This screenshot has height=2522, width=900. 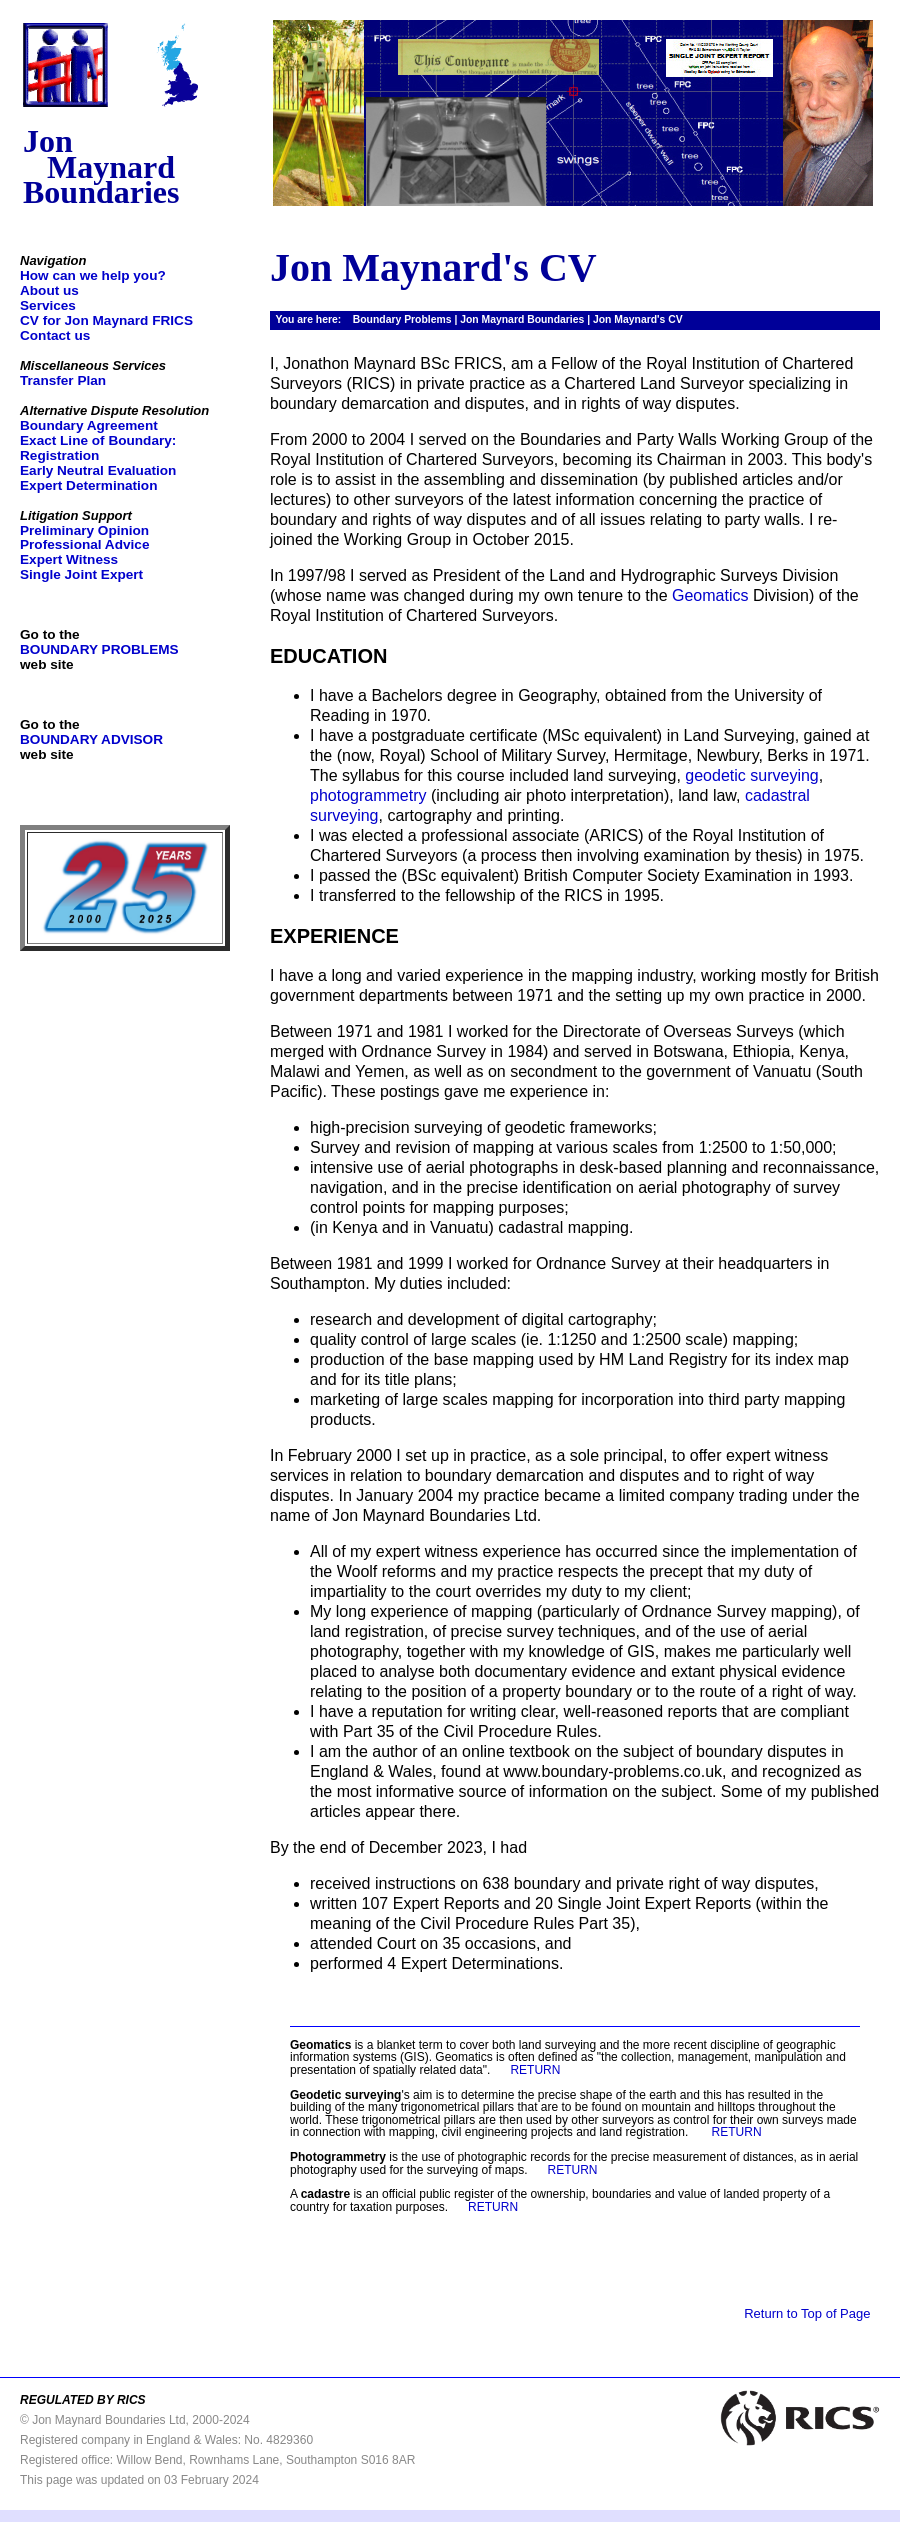 I want to click on Preliminary Opinion, so click(x=84, y=530).